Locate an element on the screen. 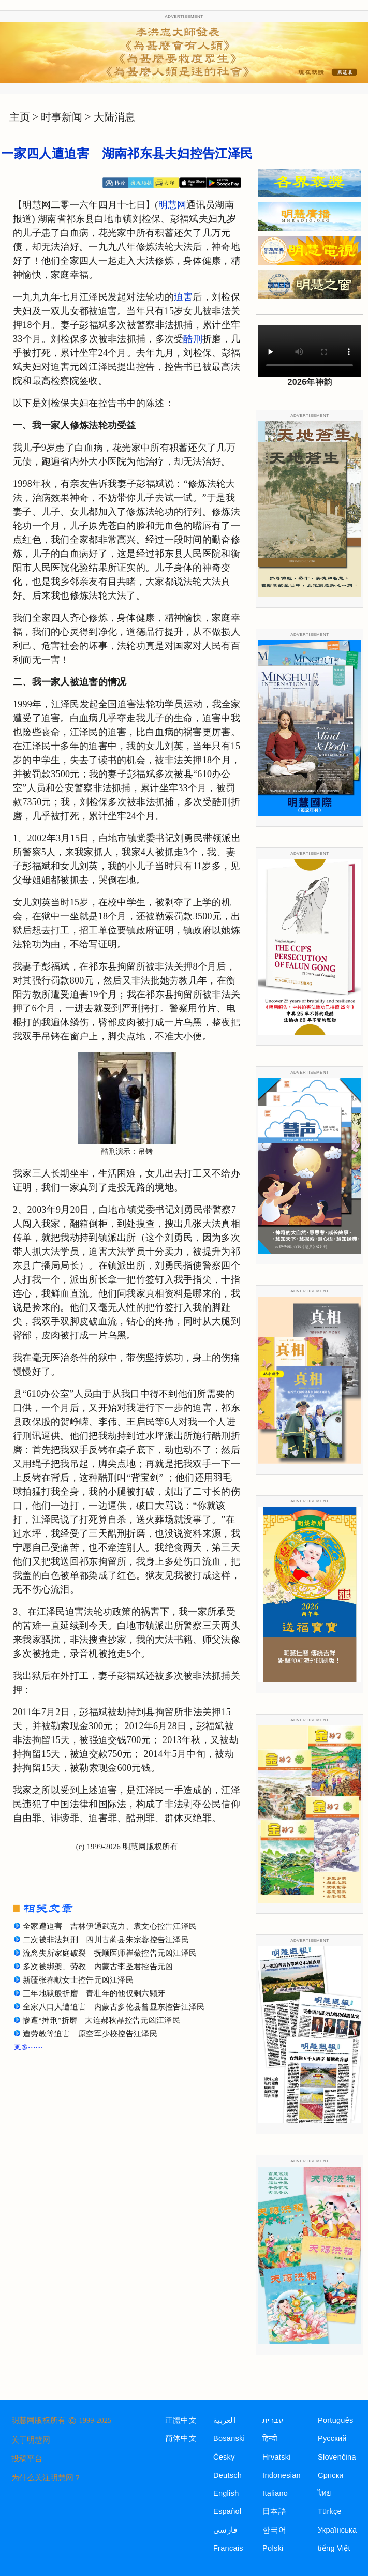 This screenshot has width=368, height=2576. 惨遭“抻刑”折磨 大连郝秋晶控告元凶江泽民 is located at coordinates (101, 2020).